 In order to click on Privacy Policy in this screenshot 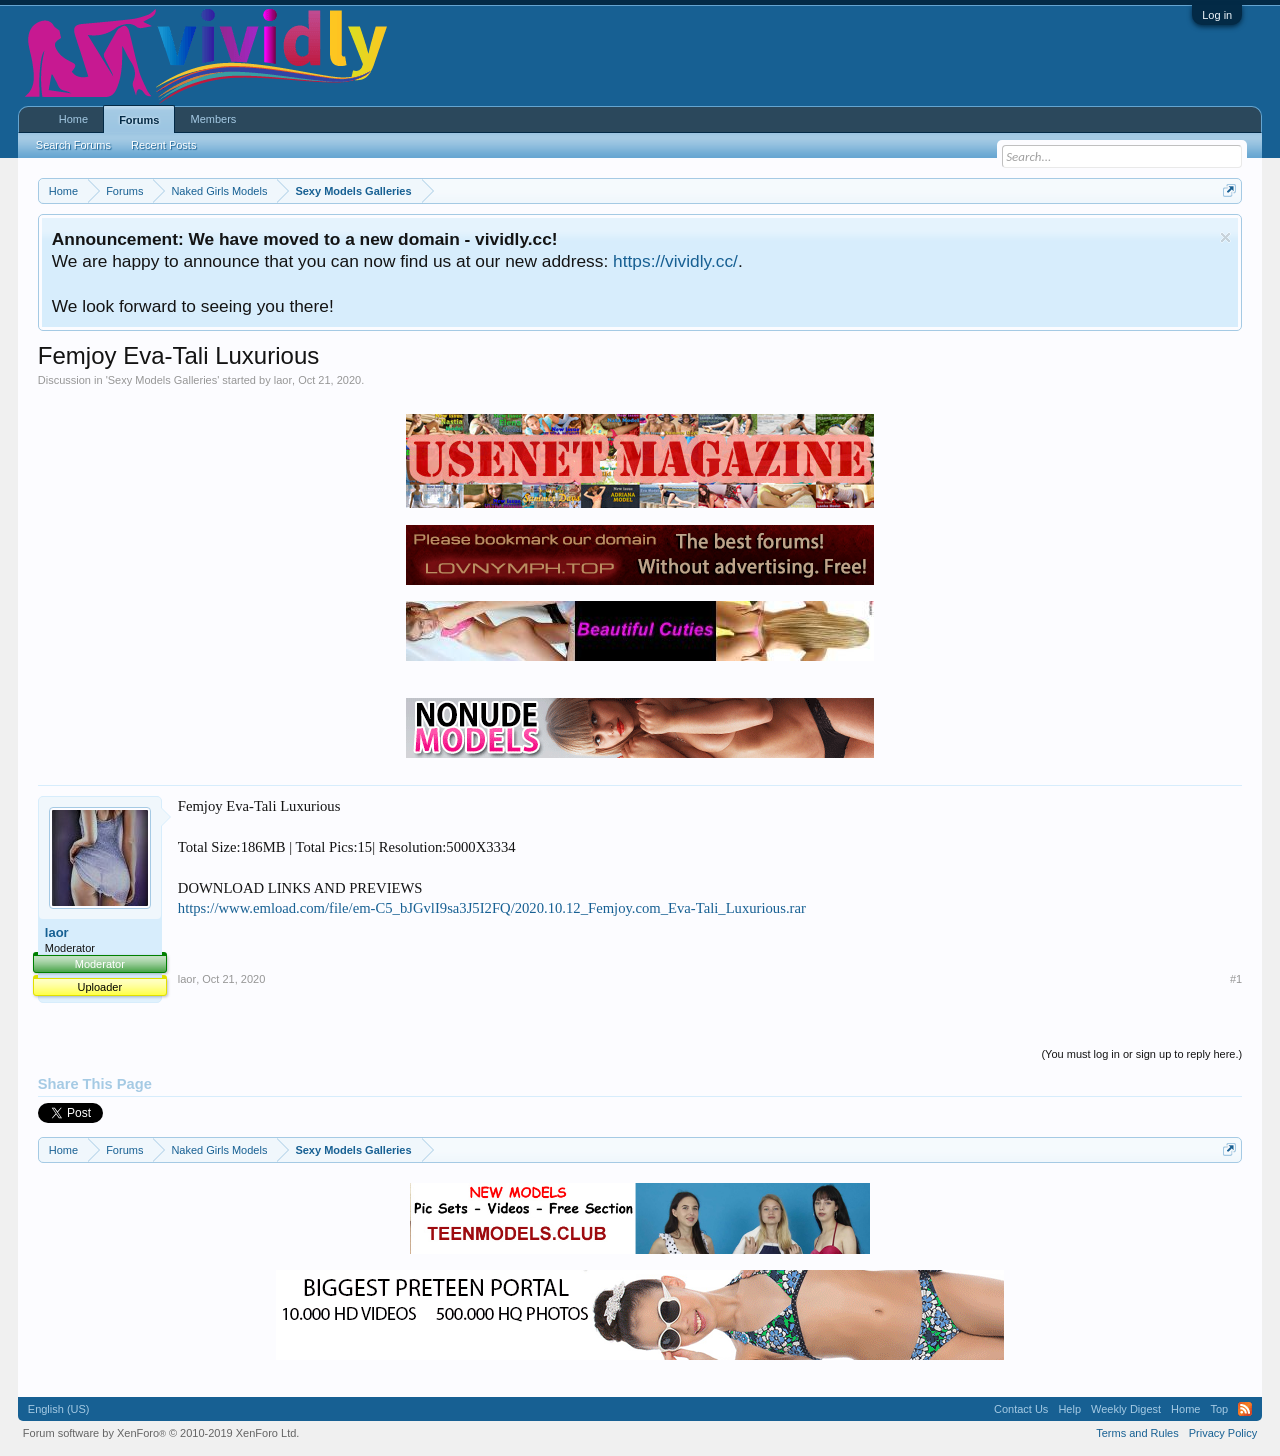, I will do `click(1223, 1433)`.